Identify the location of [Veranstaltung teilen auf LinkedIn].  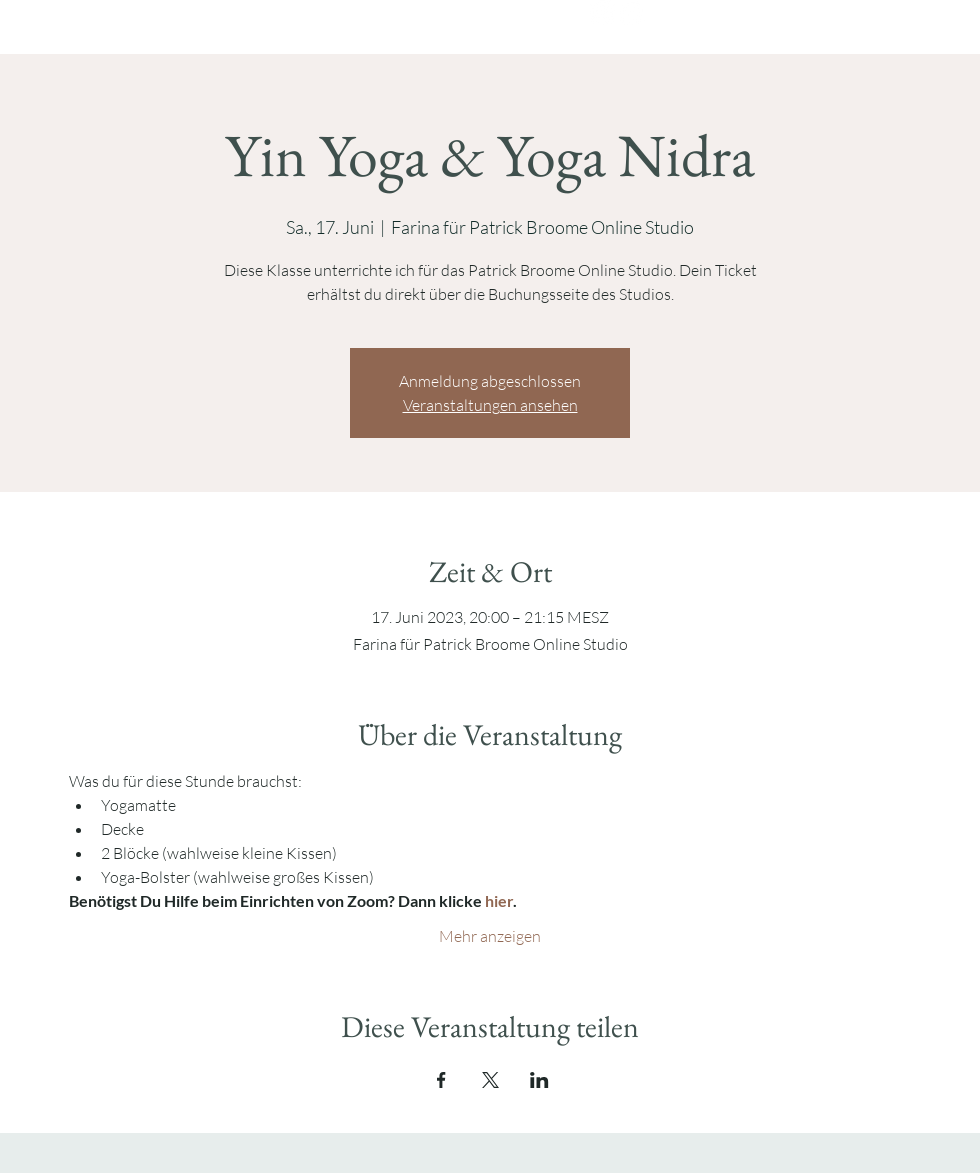
(539, 1080).